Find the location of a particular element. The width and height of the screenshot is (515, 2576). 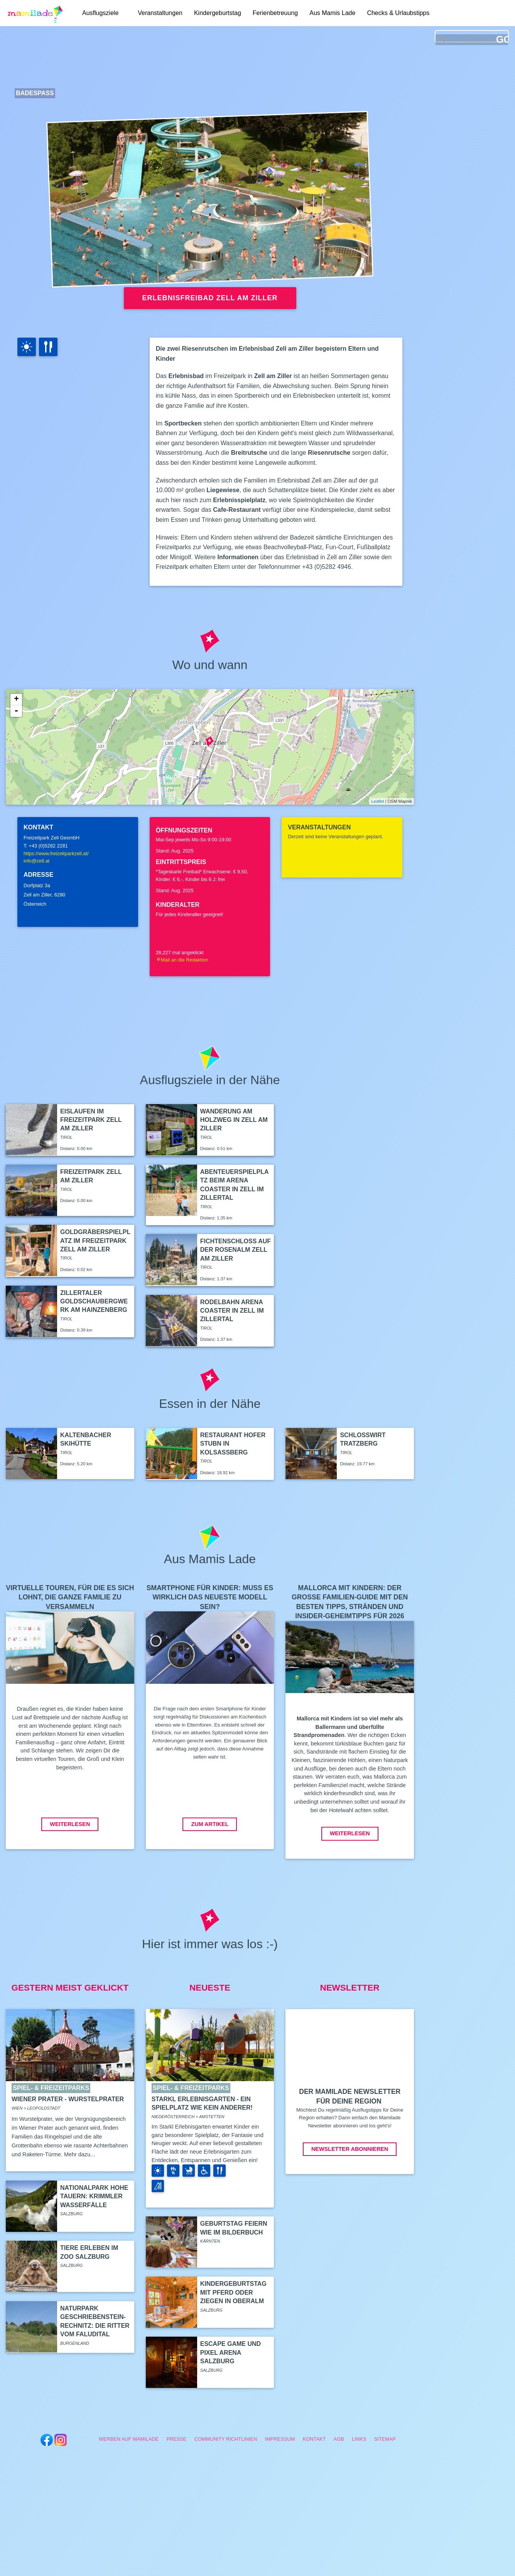

Leaflet is located at coordinates (377, 801).